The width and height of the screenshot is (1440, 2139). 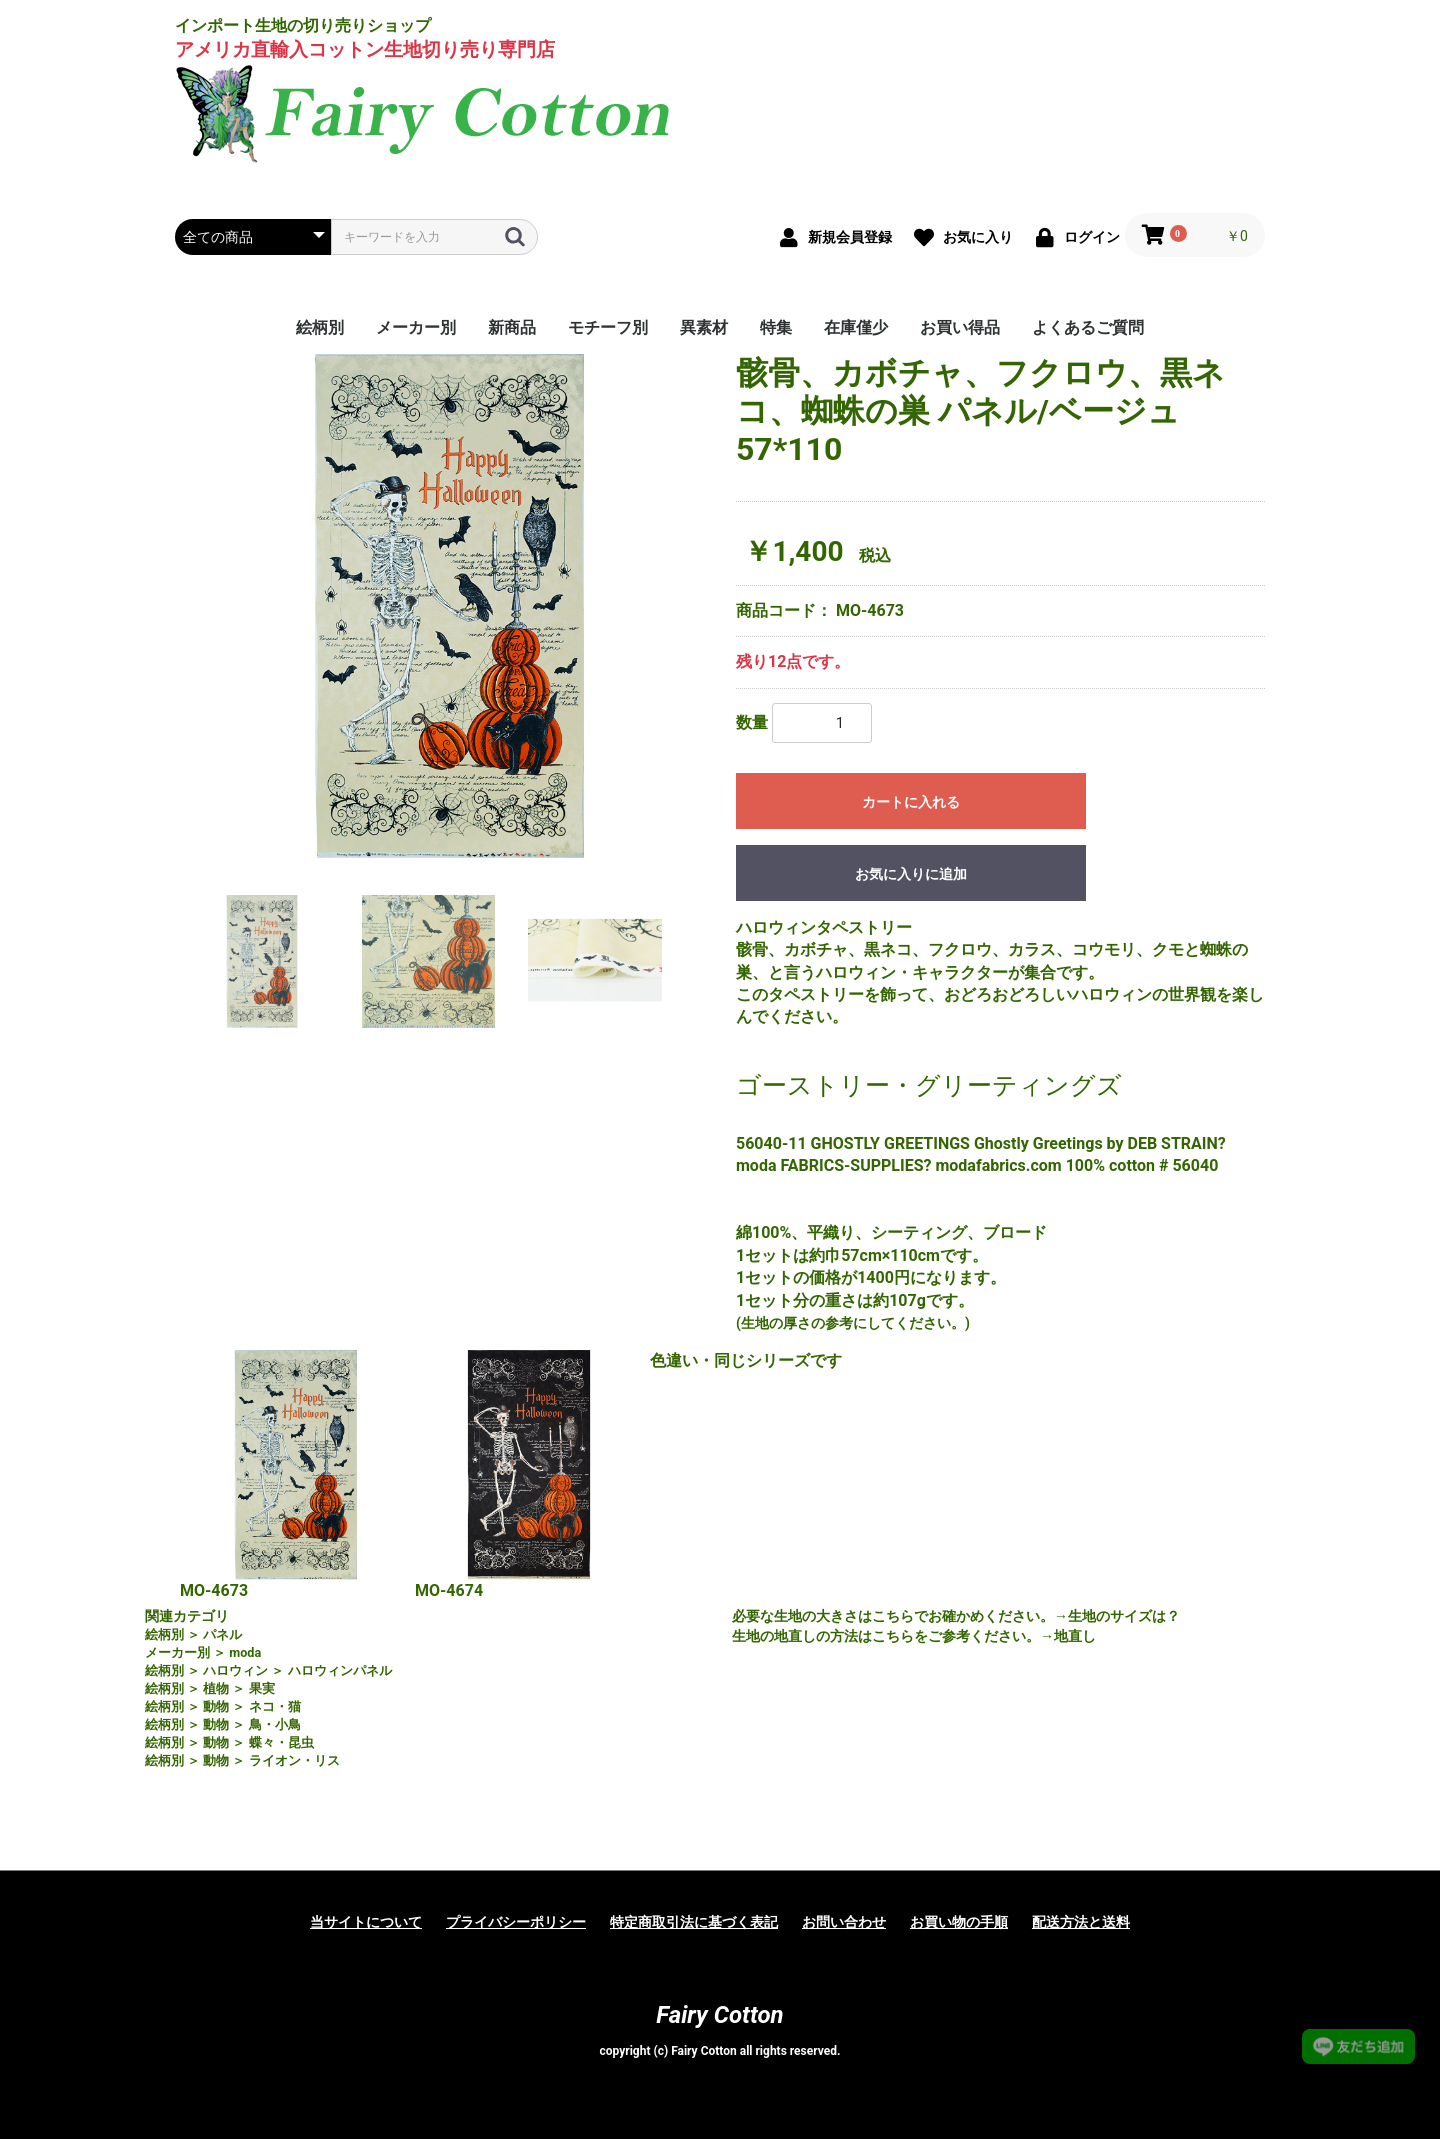 I want to click on お買い物の手順, so click(x=959, y=1922).